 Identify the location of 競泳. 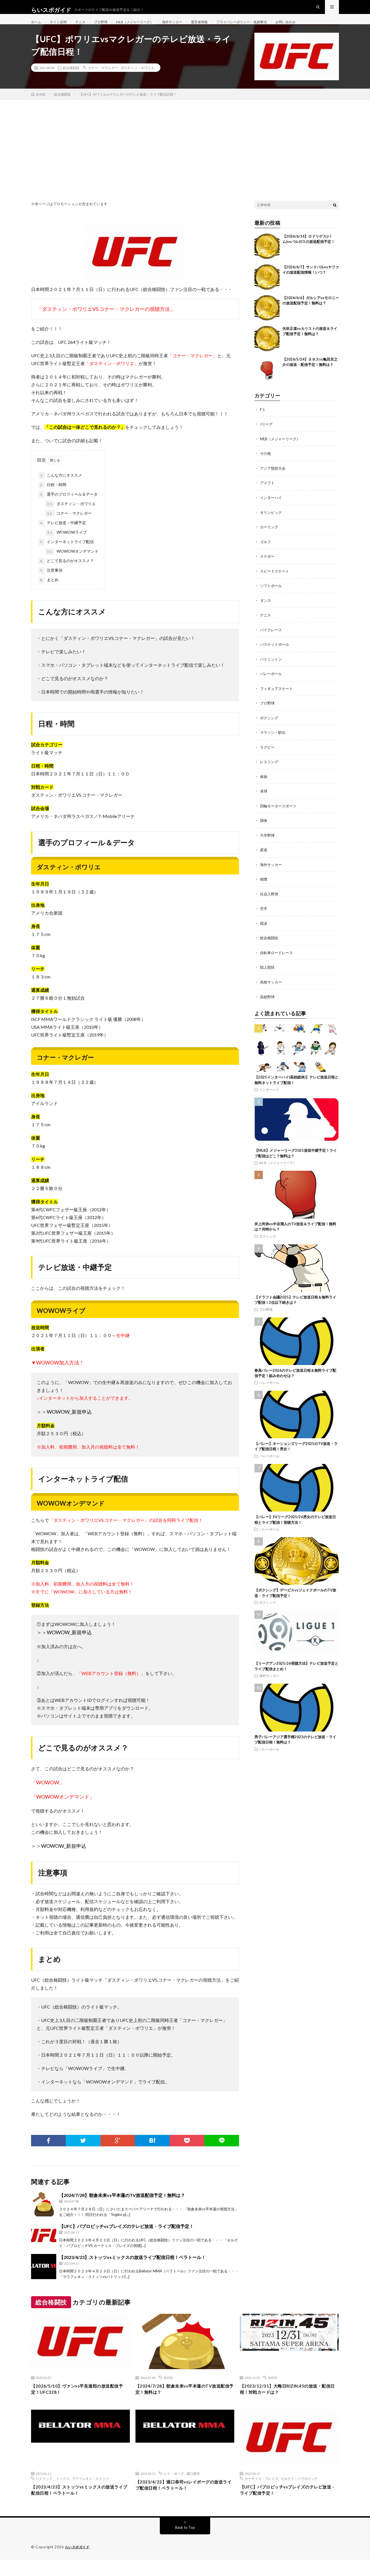
(264, 930).